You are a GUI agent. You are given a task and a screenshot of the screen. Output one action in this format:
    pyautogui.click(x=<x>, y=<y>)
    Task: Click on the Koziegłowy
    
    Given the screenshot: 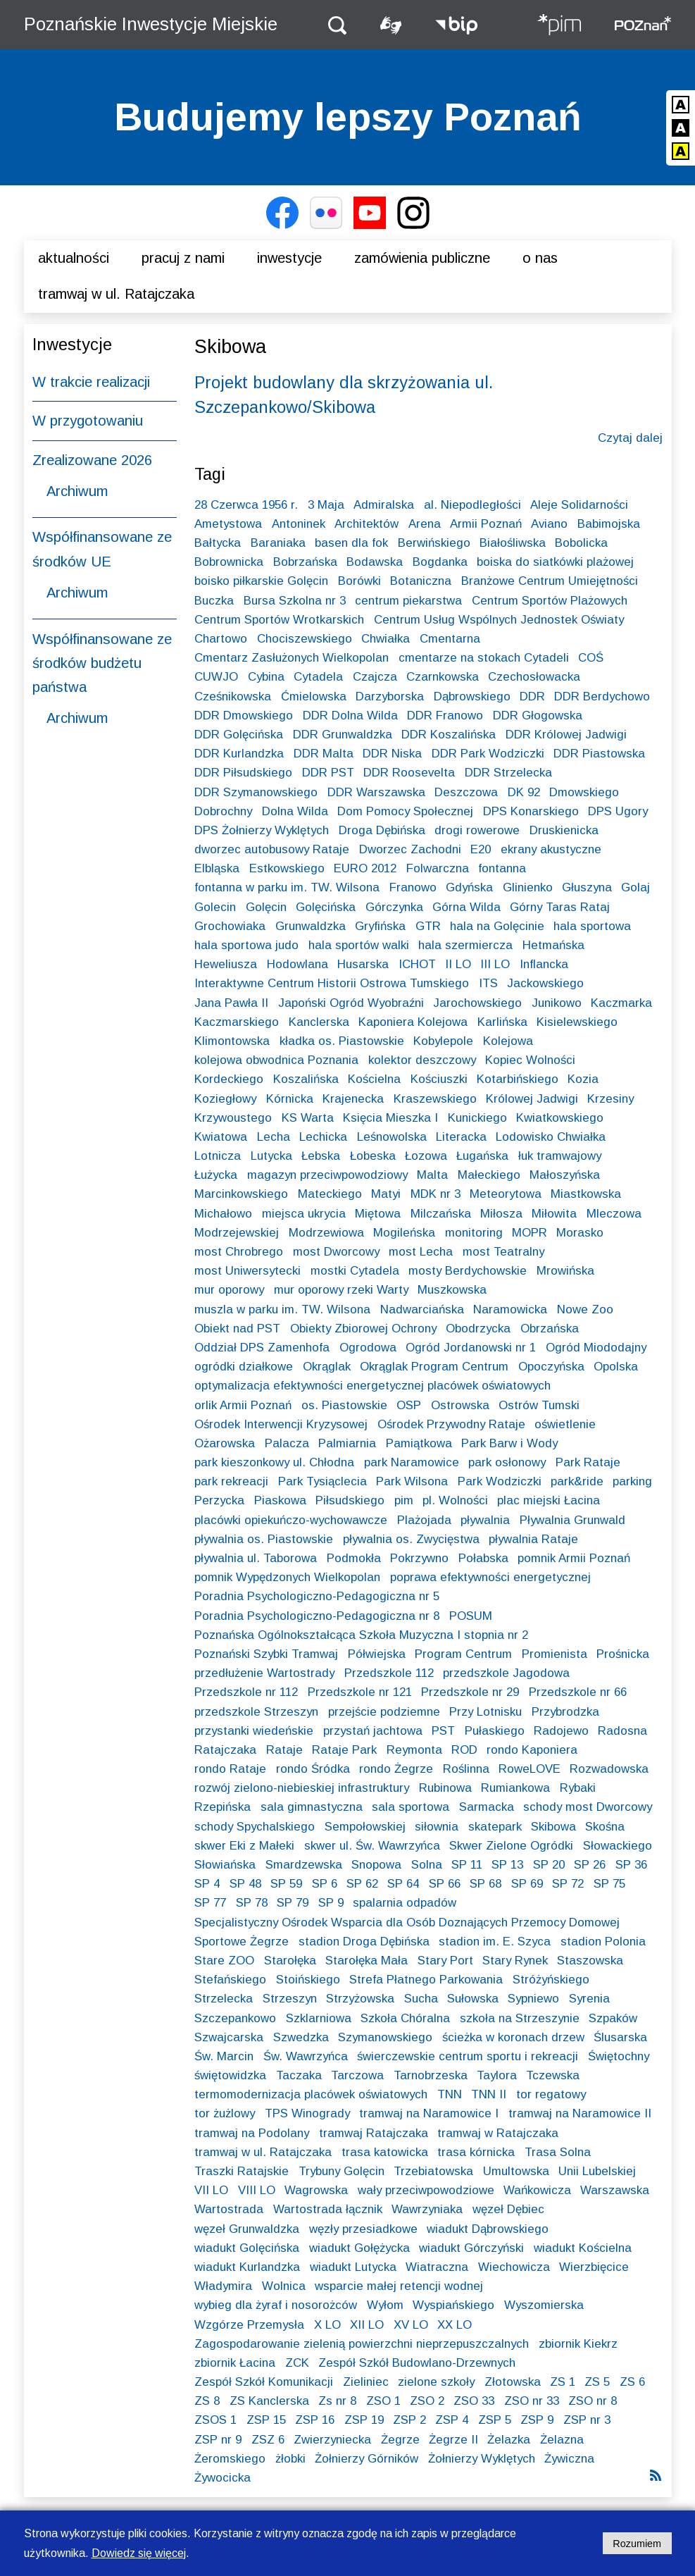 What is the action you would take?
    pyautogui.click(x=225, y=1099)
    